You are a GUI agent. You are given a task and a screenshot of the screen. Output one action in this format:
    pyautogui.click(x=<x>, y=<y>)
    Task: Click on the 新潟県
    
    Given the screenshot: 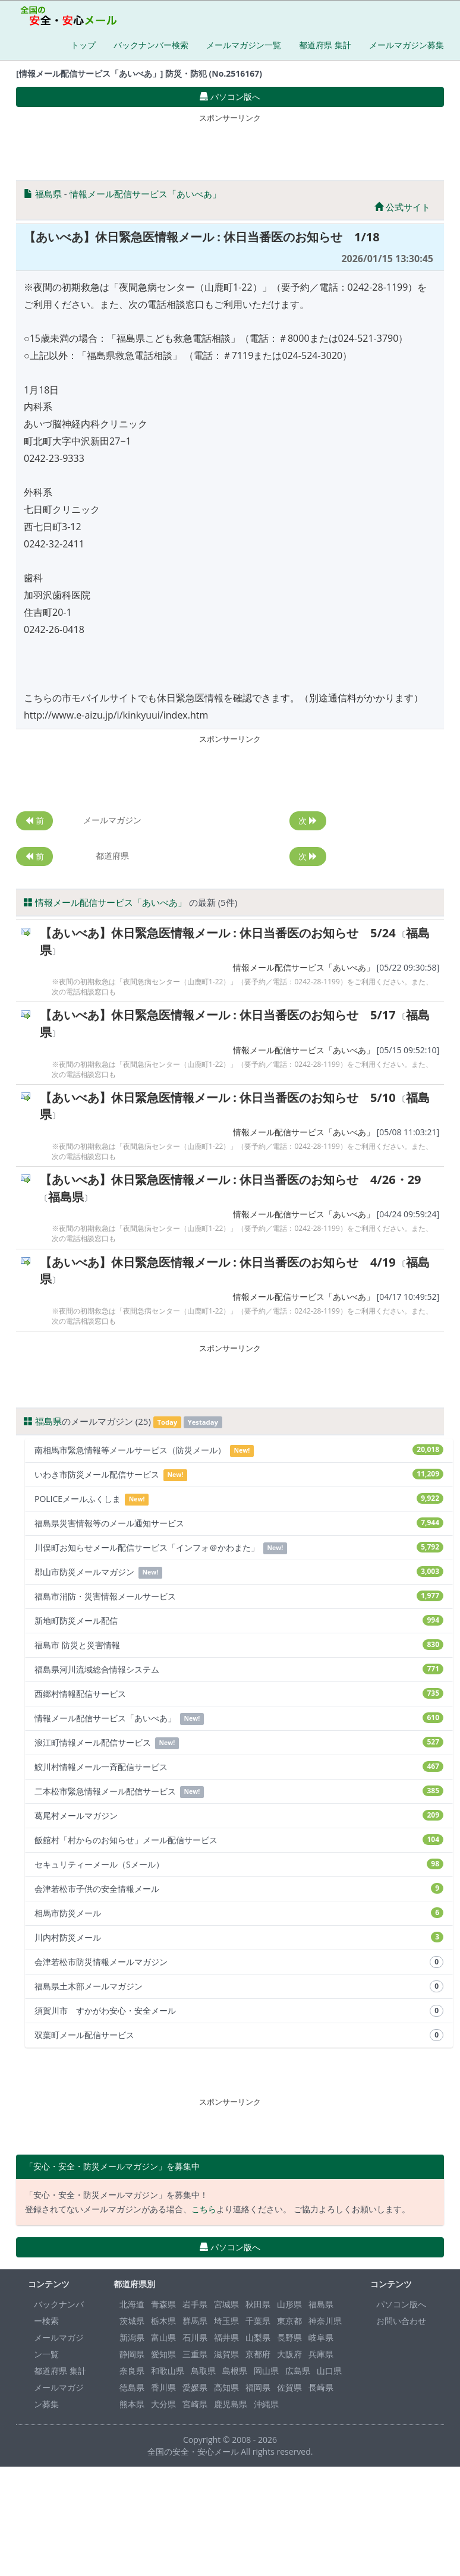 What is the action you would take?
    pyautogui.click(x=131, y=2337)
    